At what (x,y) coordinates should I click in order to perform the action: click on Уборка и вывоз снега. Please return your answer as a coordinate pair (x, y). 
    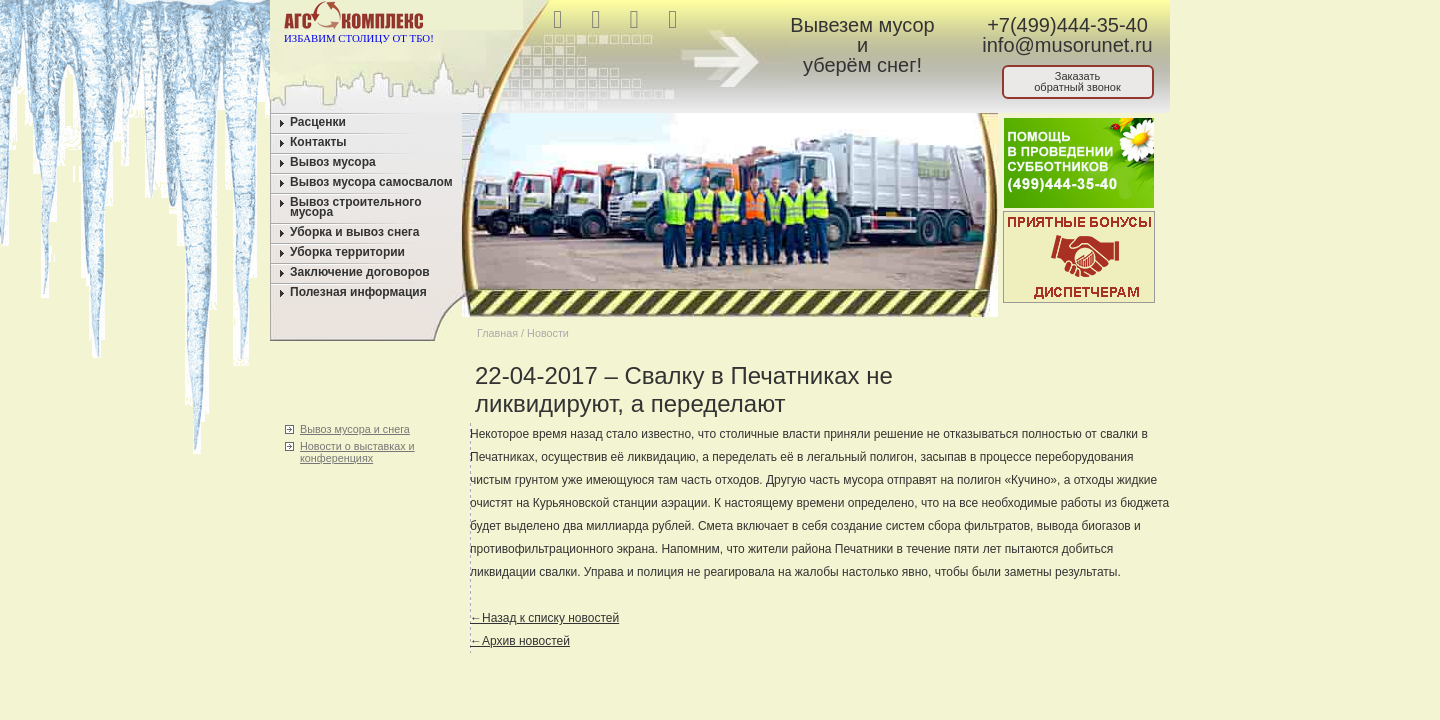
    Looking at the image, I should click on (355, 232).